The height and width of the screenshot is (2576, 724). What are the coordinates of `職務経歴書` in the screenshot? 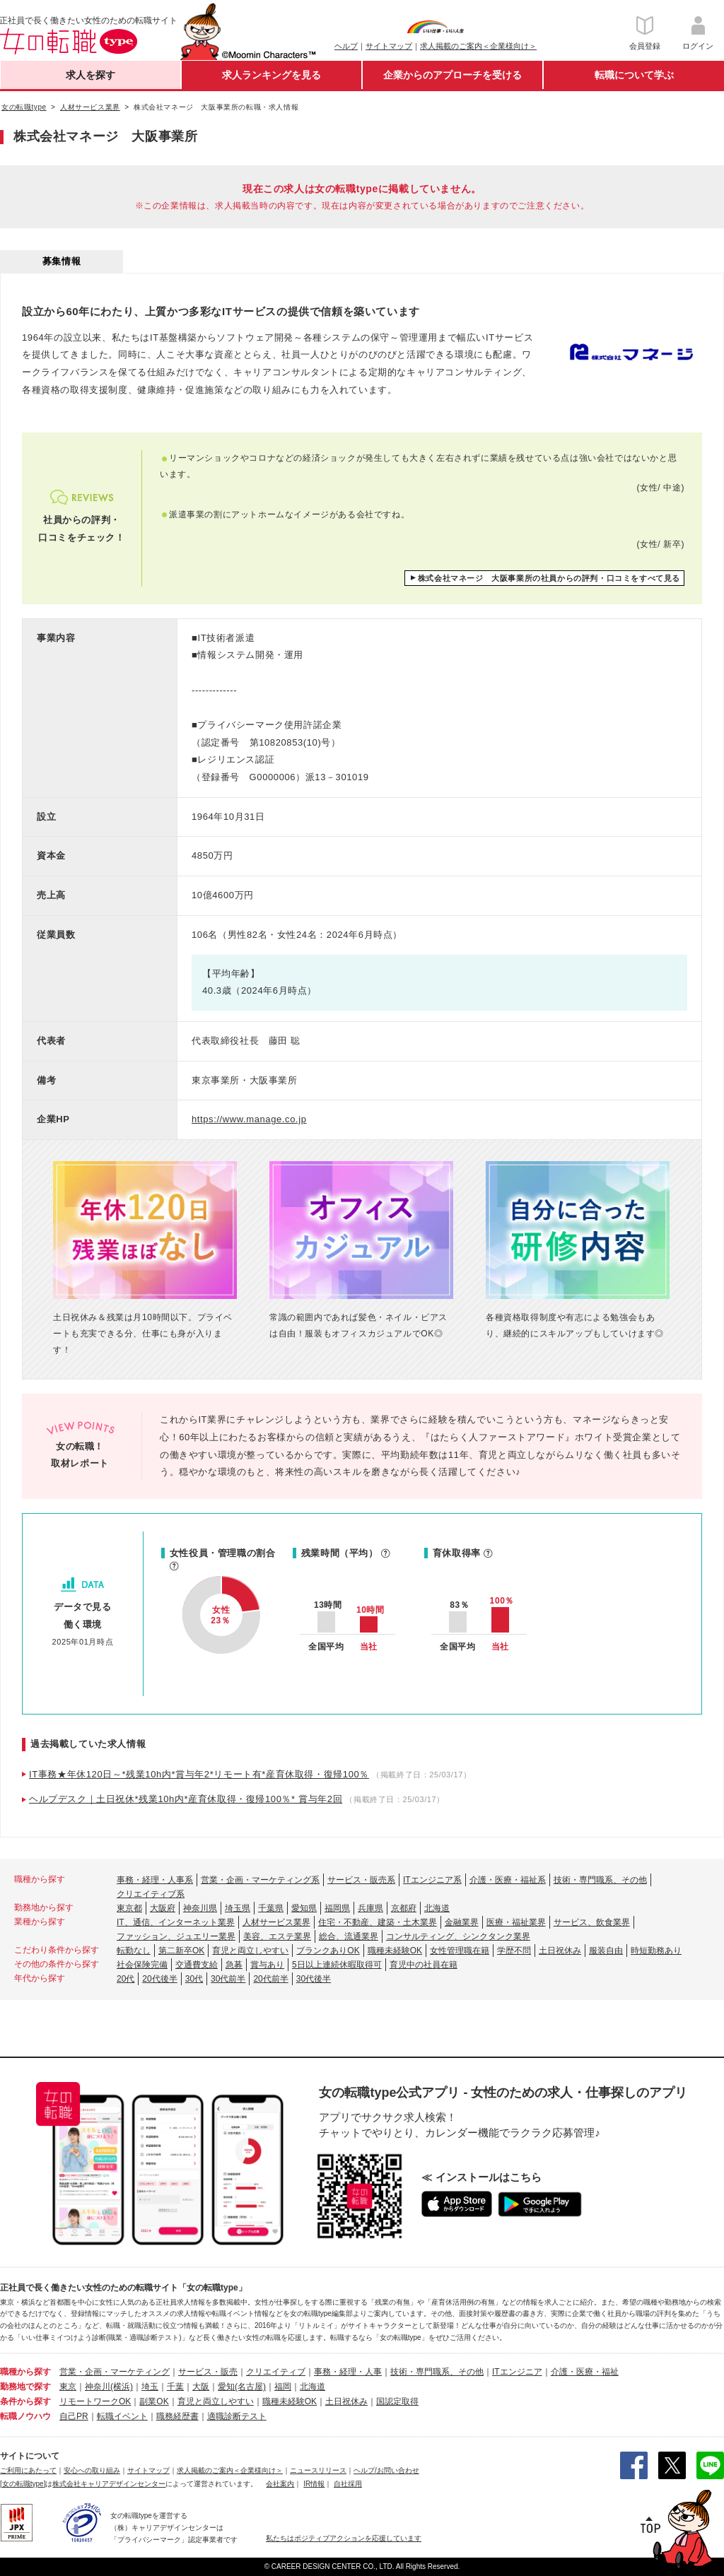 It's located at (177, 2416).